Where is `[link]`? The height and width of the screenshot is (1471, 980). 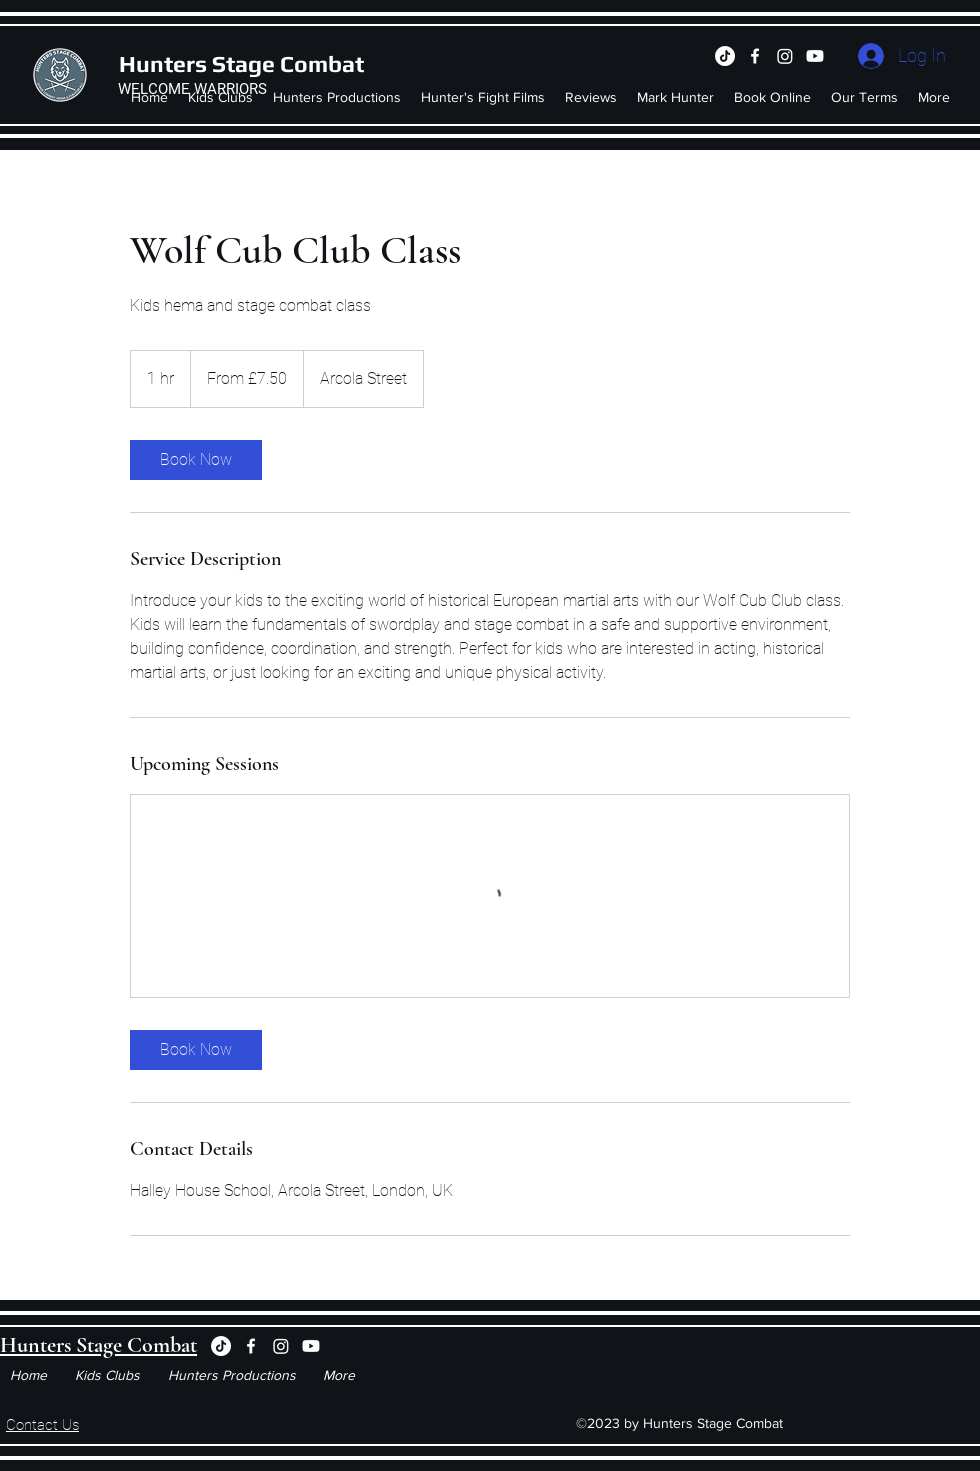 [link] is located at coordinates (196, 460).